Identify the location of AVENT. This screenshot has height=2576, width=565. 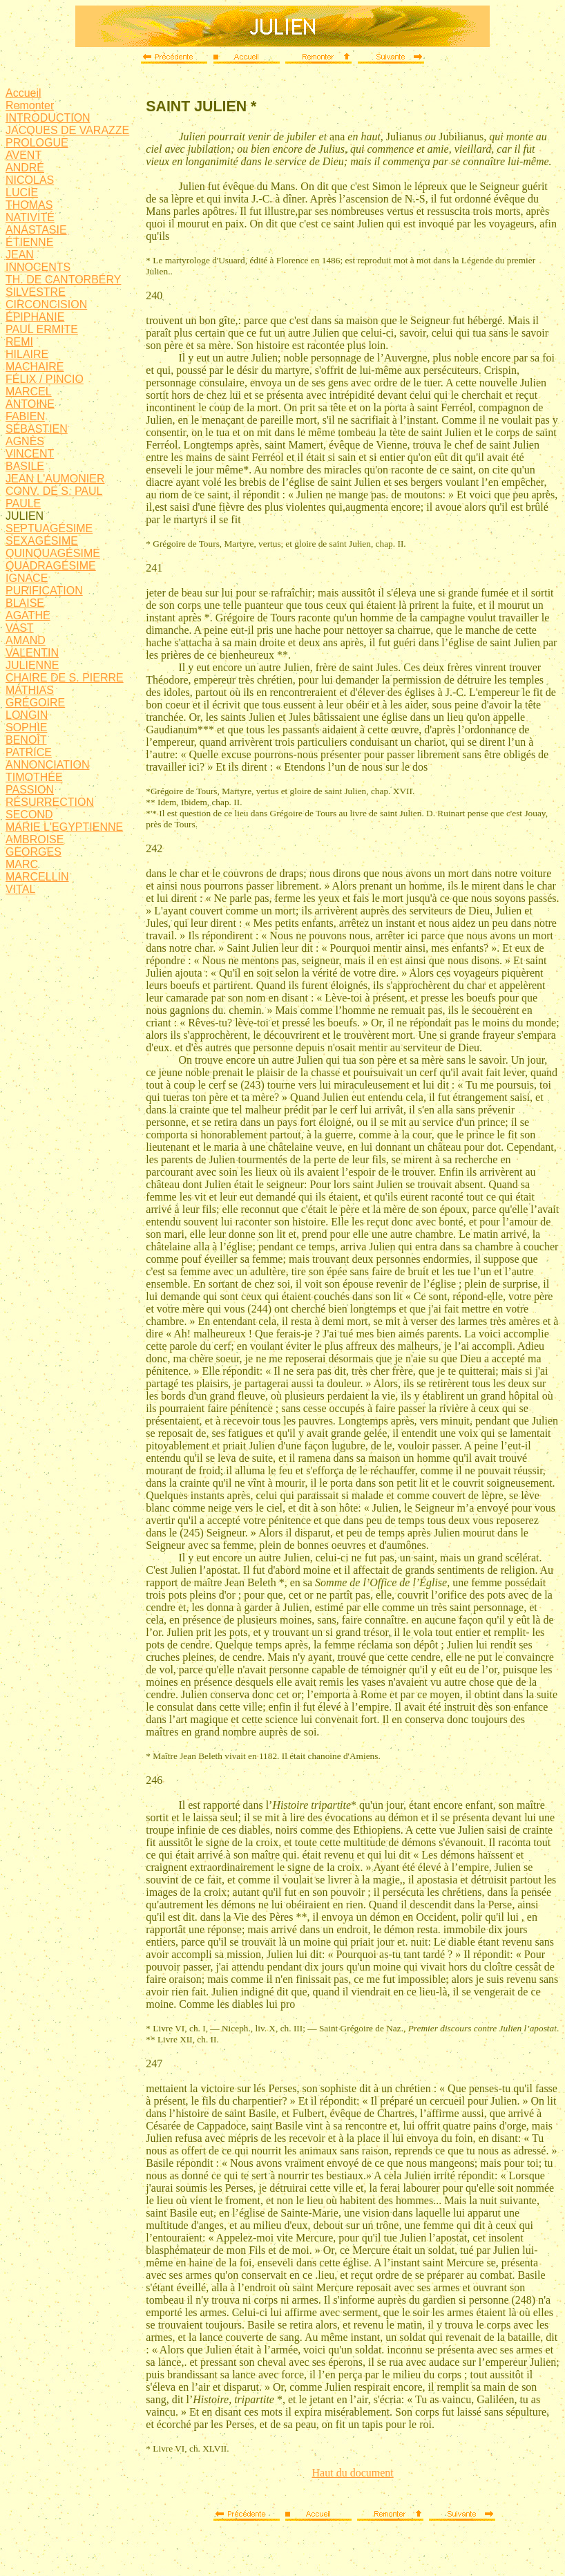
(23, 155).